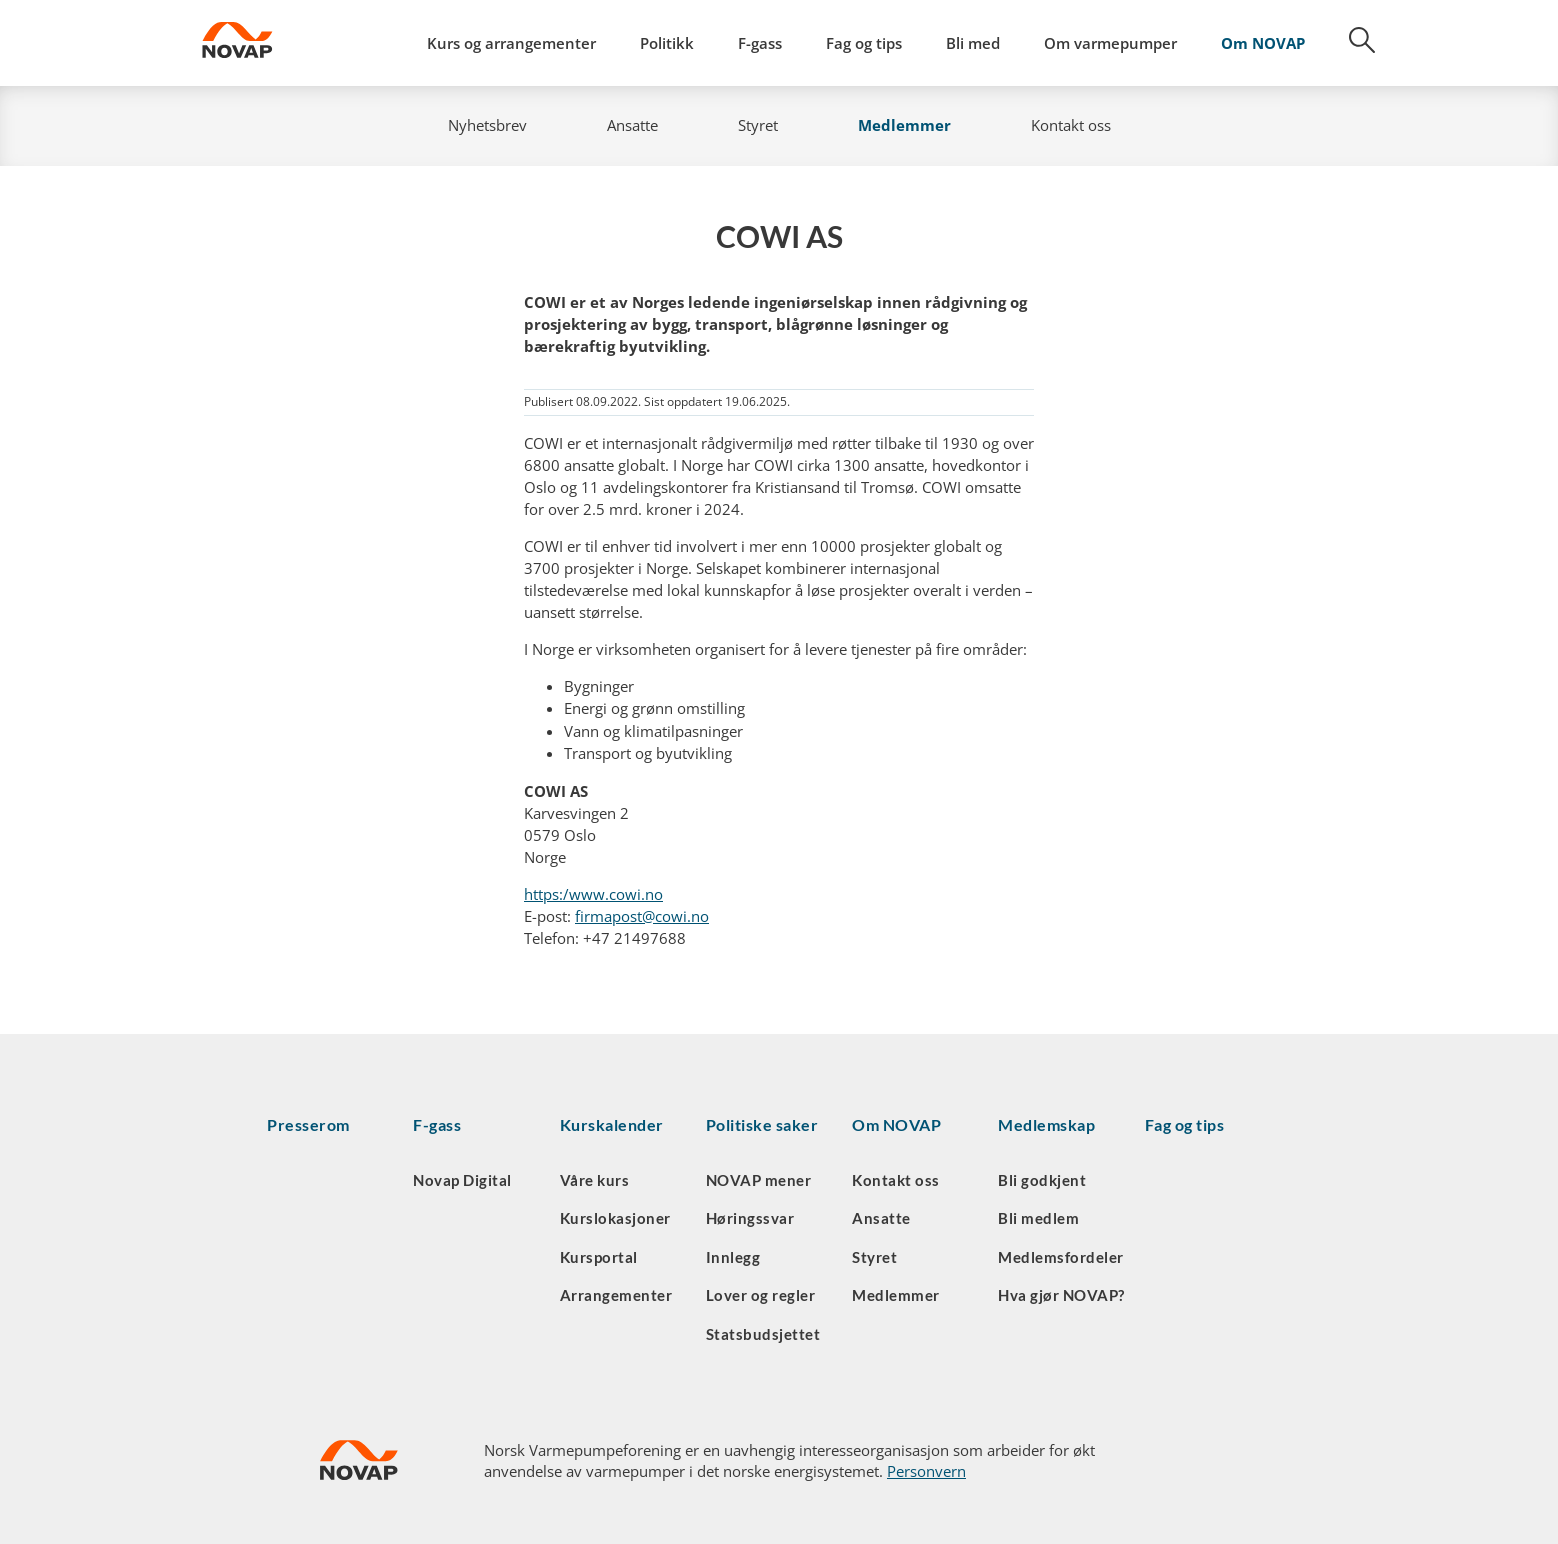  What do you see at coordinates (462, 1180) in the screenshot?
I see `Novap Digital` at bounding box center [462, 1180].